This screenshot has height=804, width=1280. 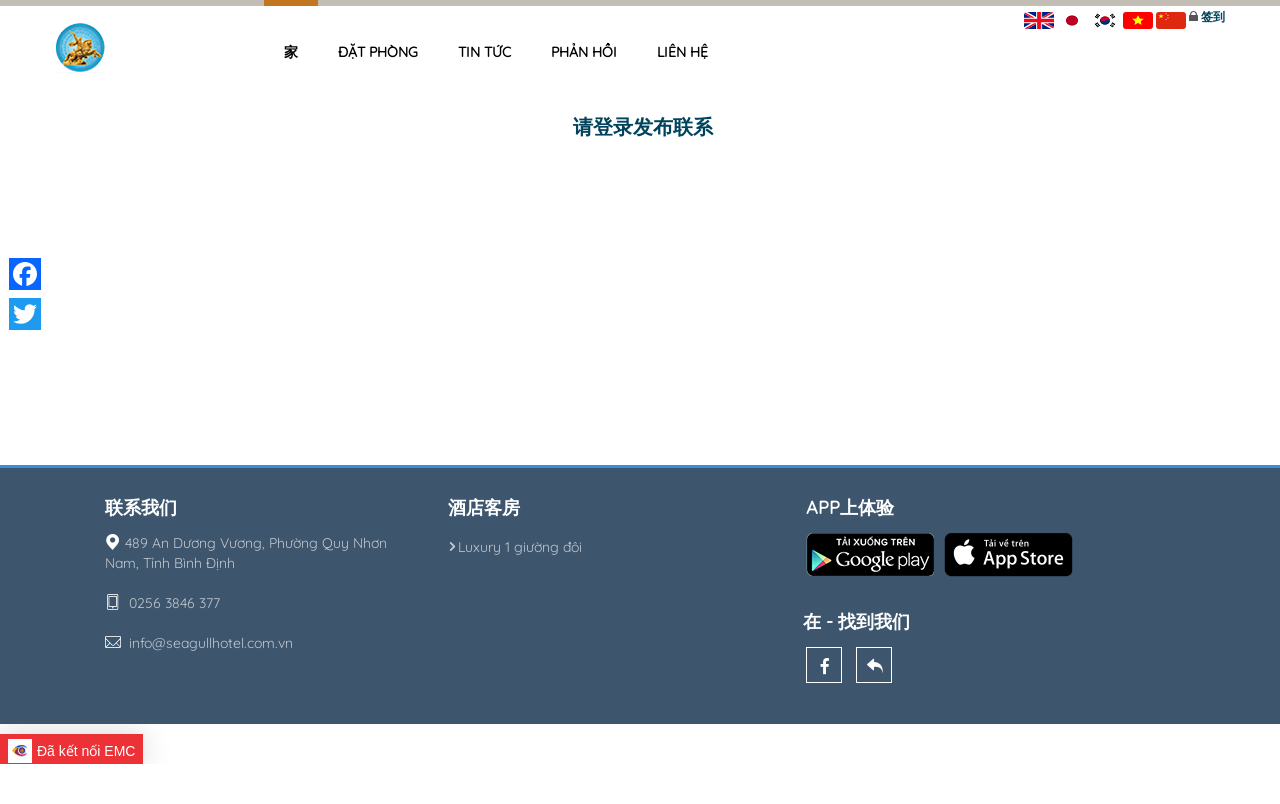 I want to click on Luxury 1 giường đôi, so click(x=515, y=547).